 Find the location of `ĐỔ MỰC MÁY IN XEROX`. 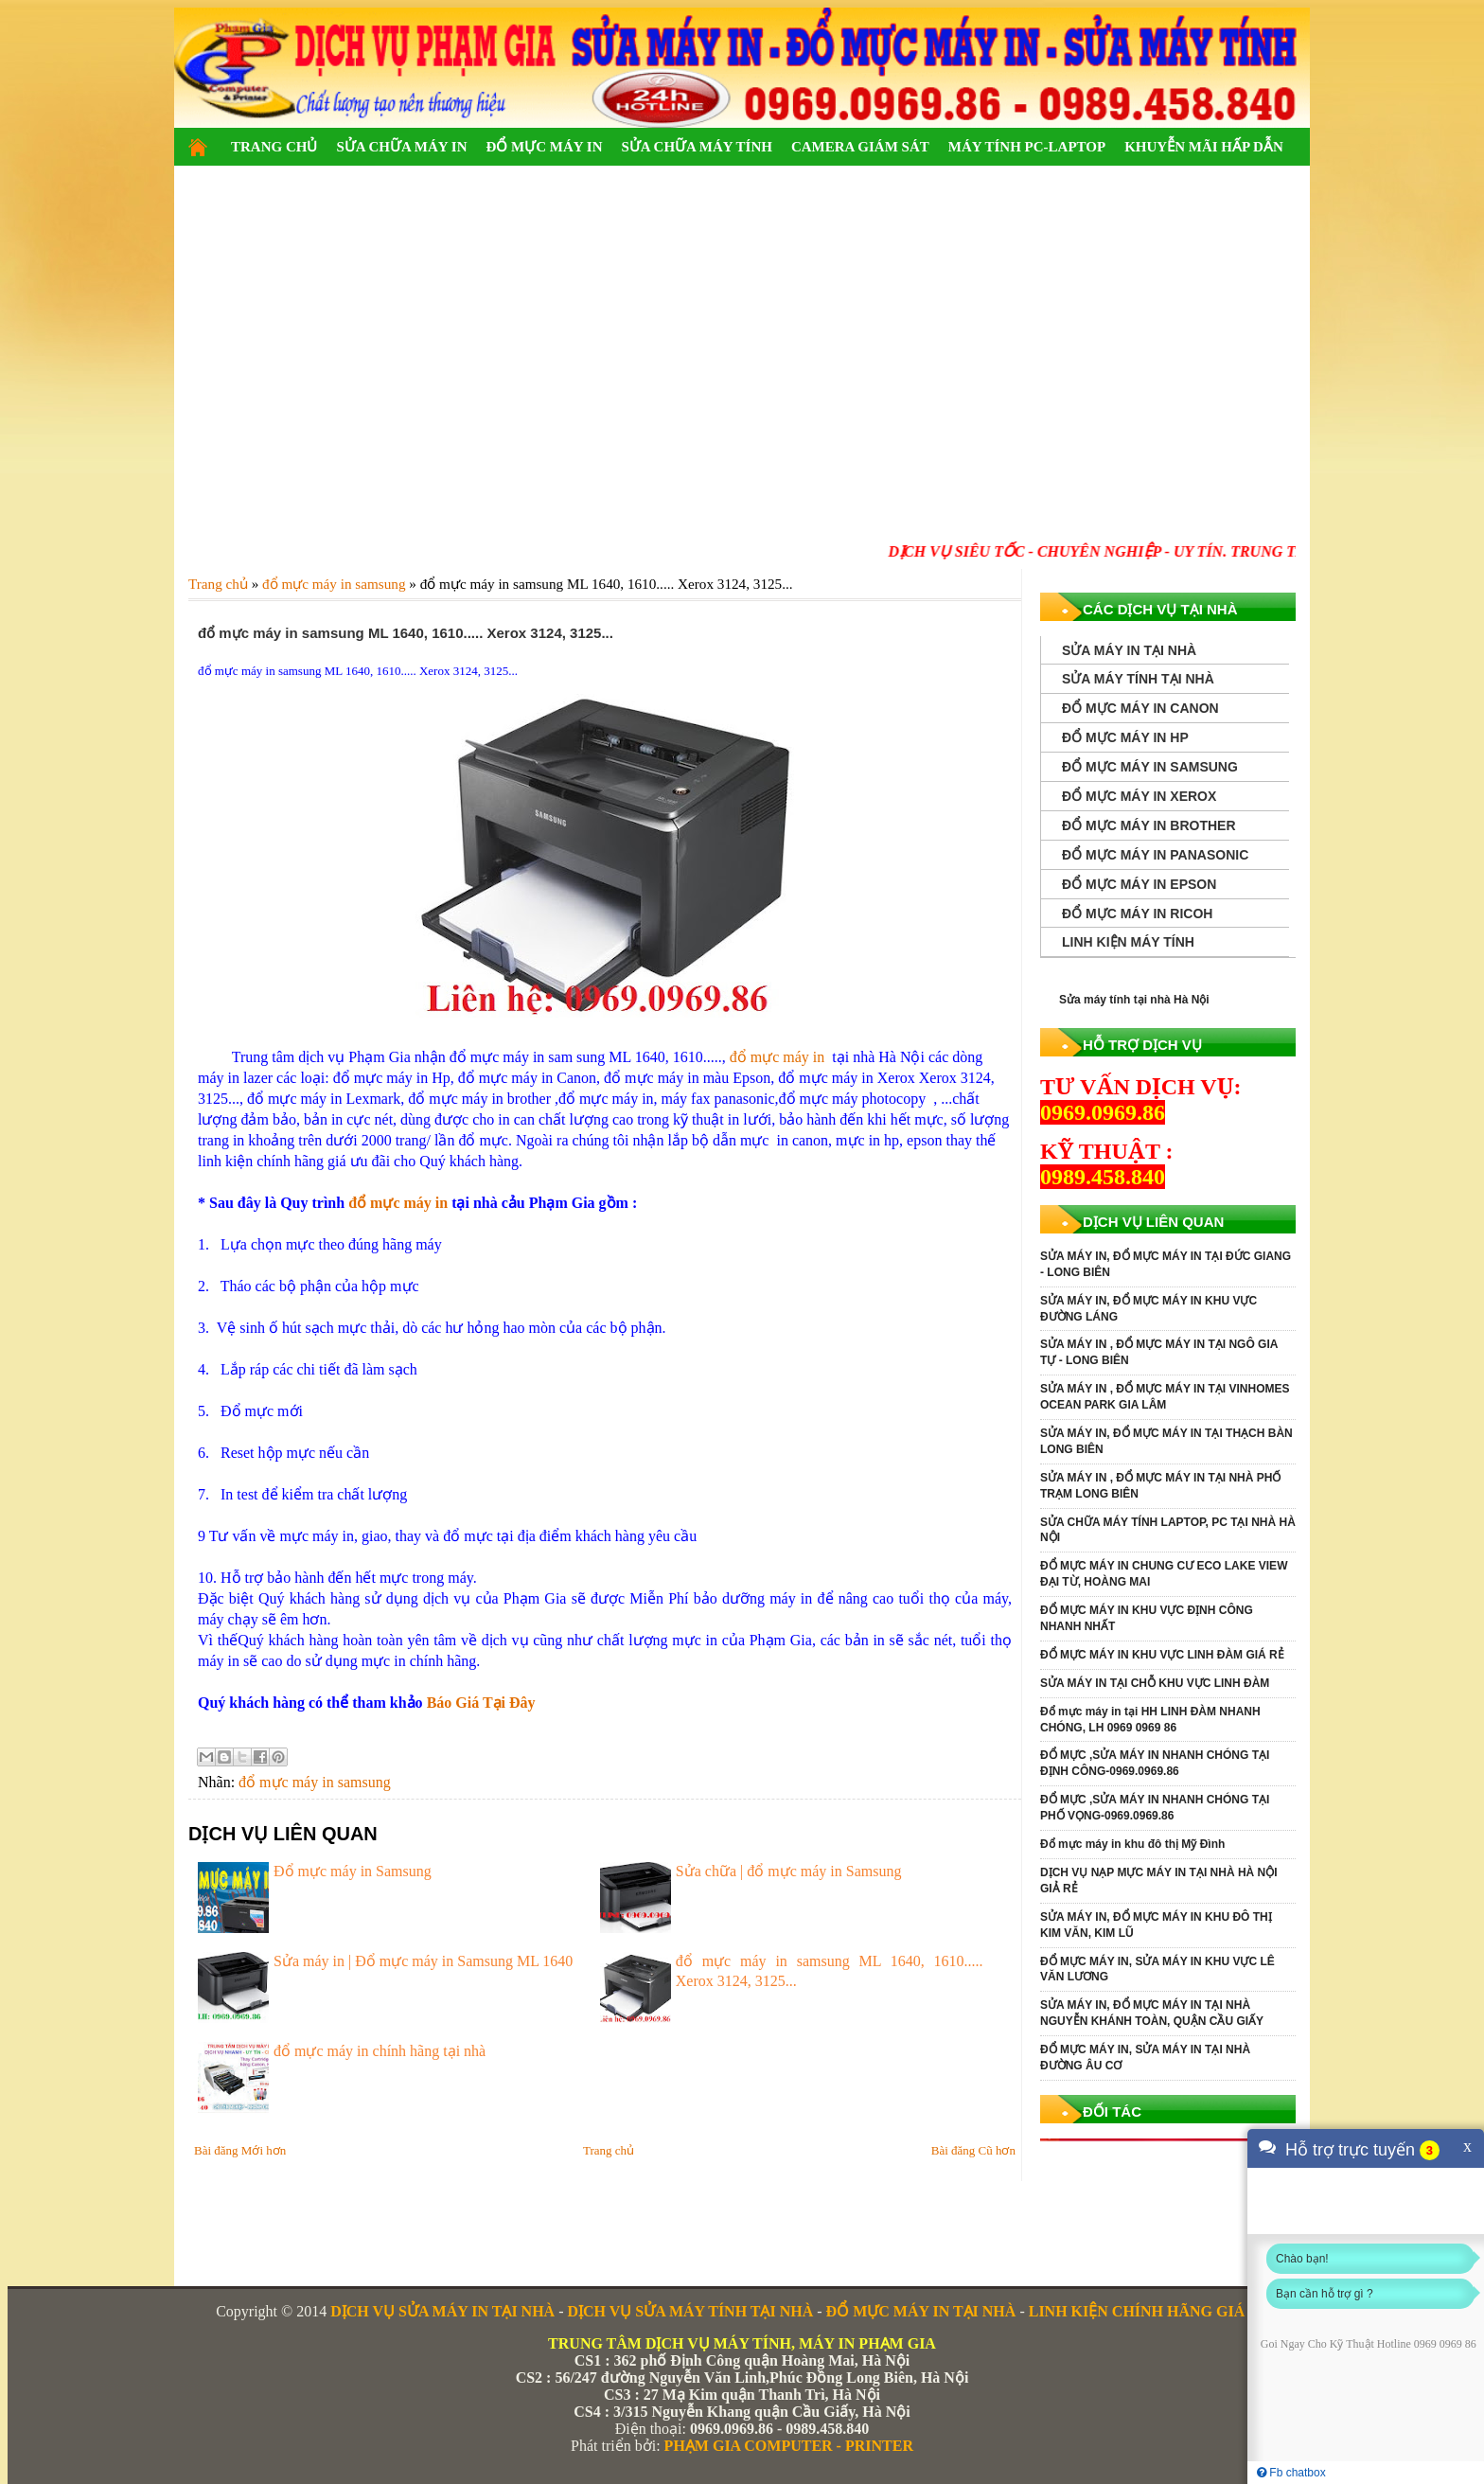

ĐỔ MỰC MÁY IN XEROX is located at coordinates (1139, 796).